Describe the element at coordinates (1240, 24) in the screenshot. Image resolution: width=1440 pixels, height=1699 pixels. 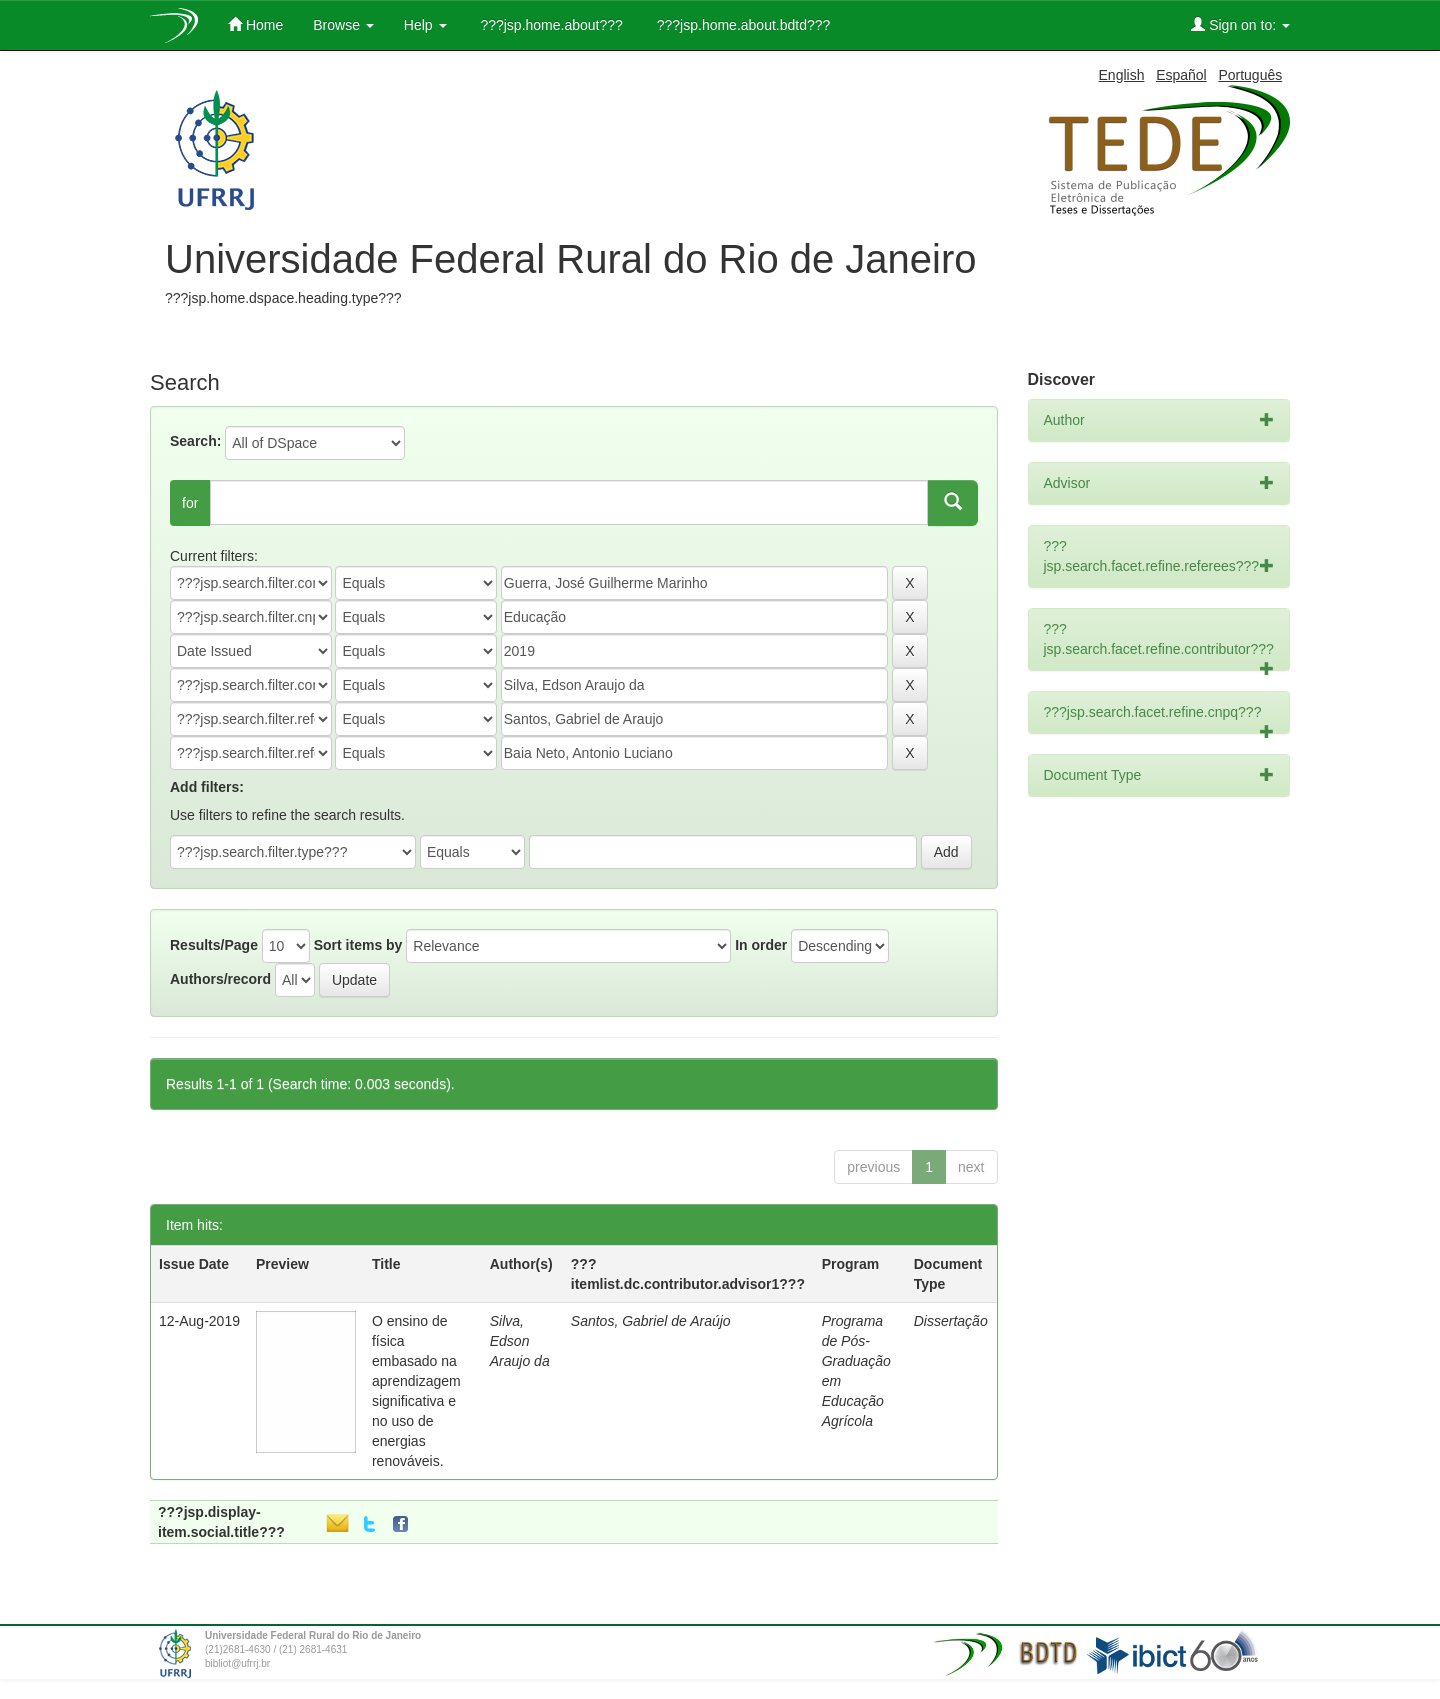
I see `Sign on to:` at that location.